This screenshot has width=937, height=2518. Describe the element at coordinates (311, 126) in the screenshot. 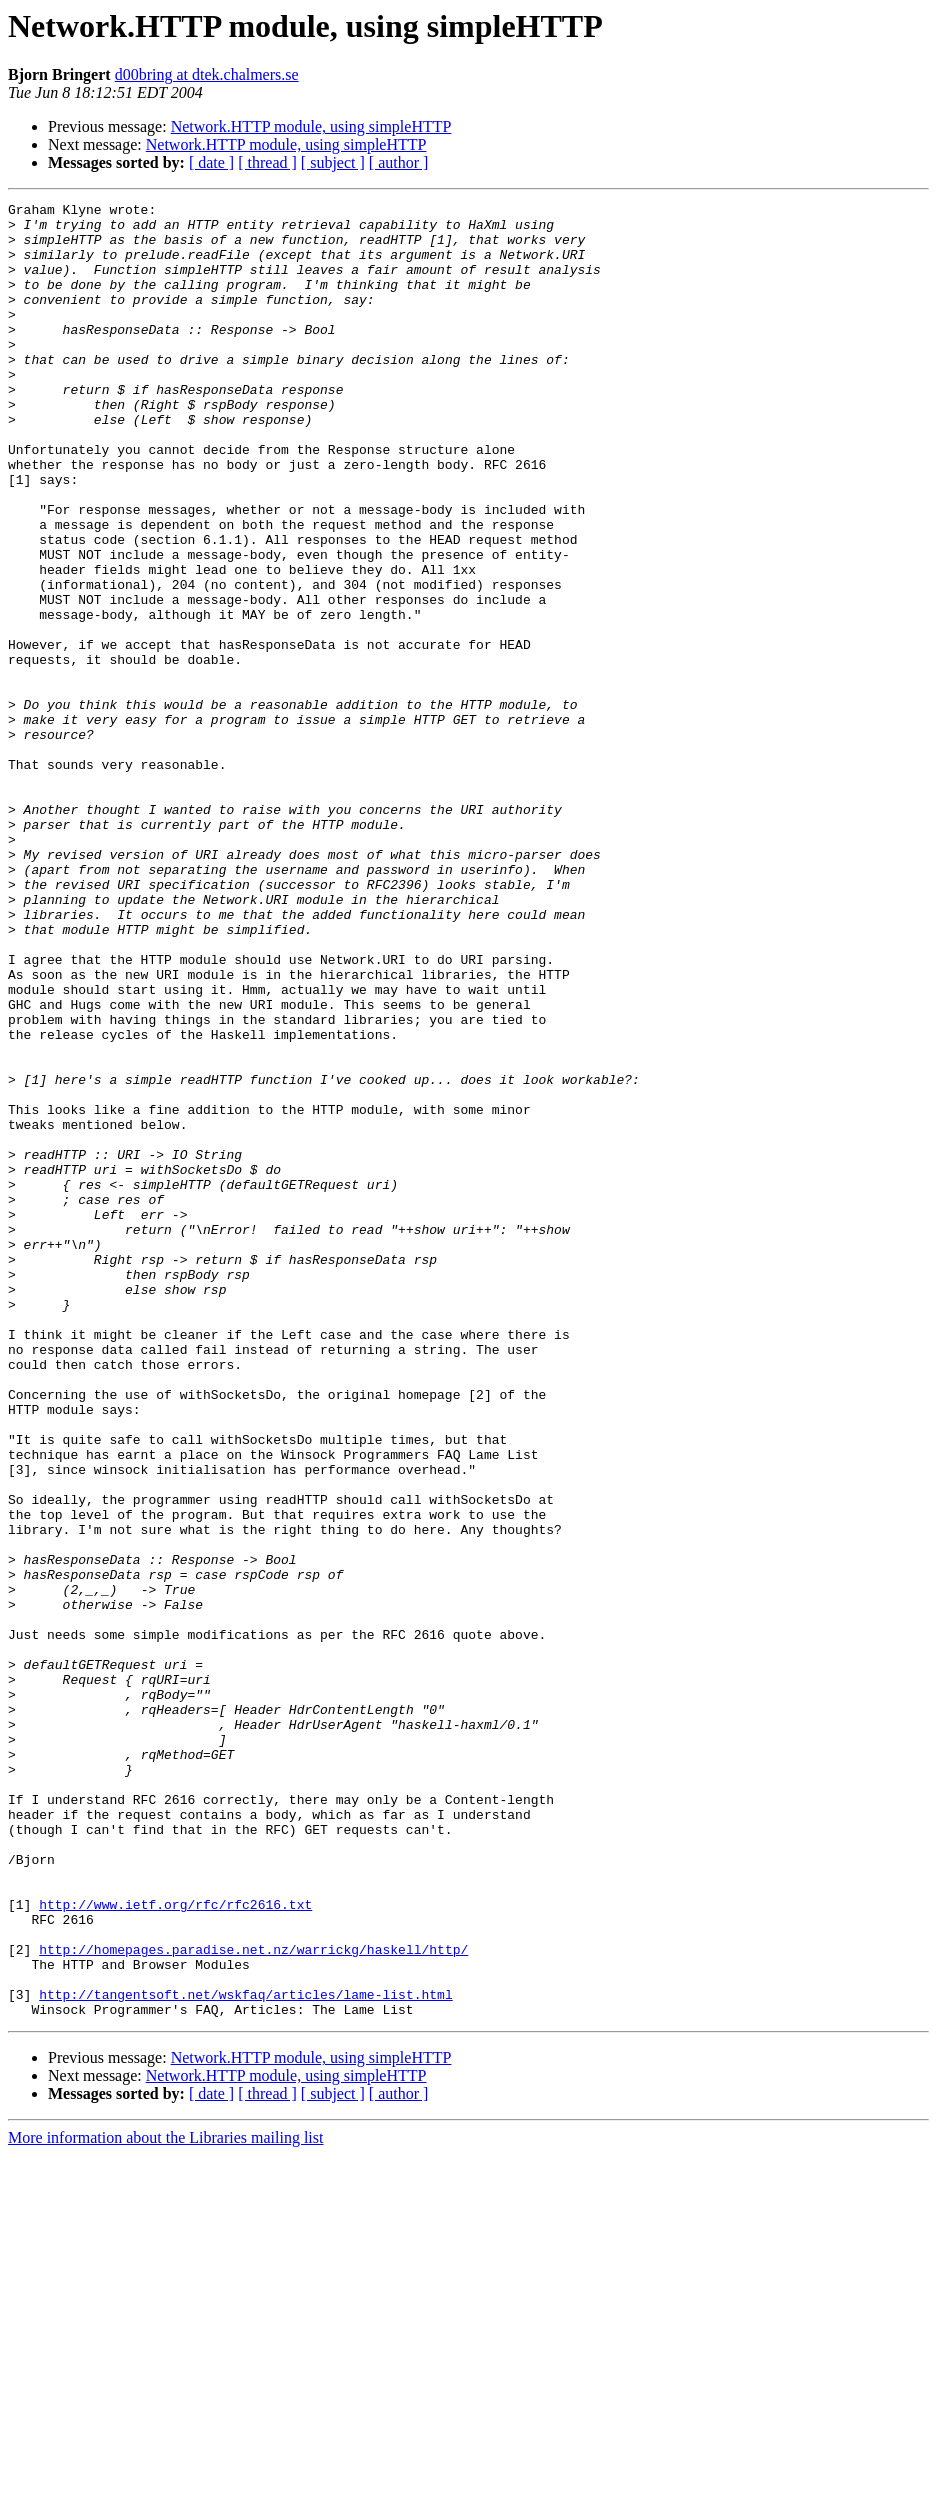

I see `Network.HTTP module, using simpleHTTP` at that location.